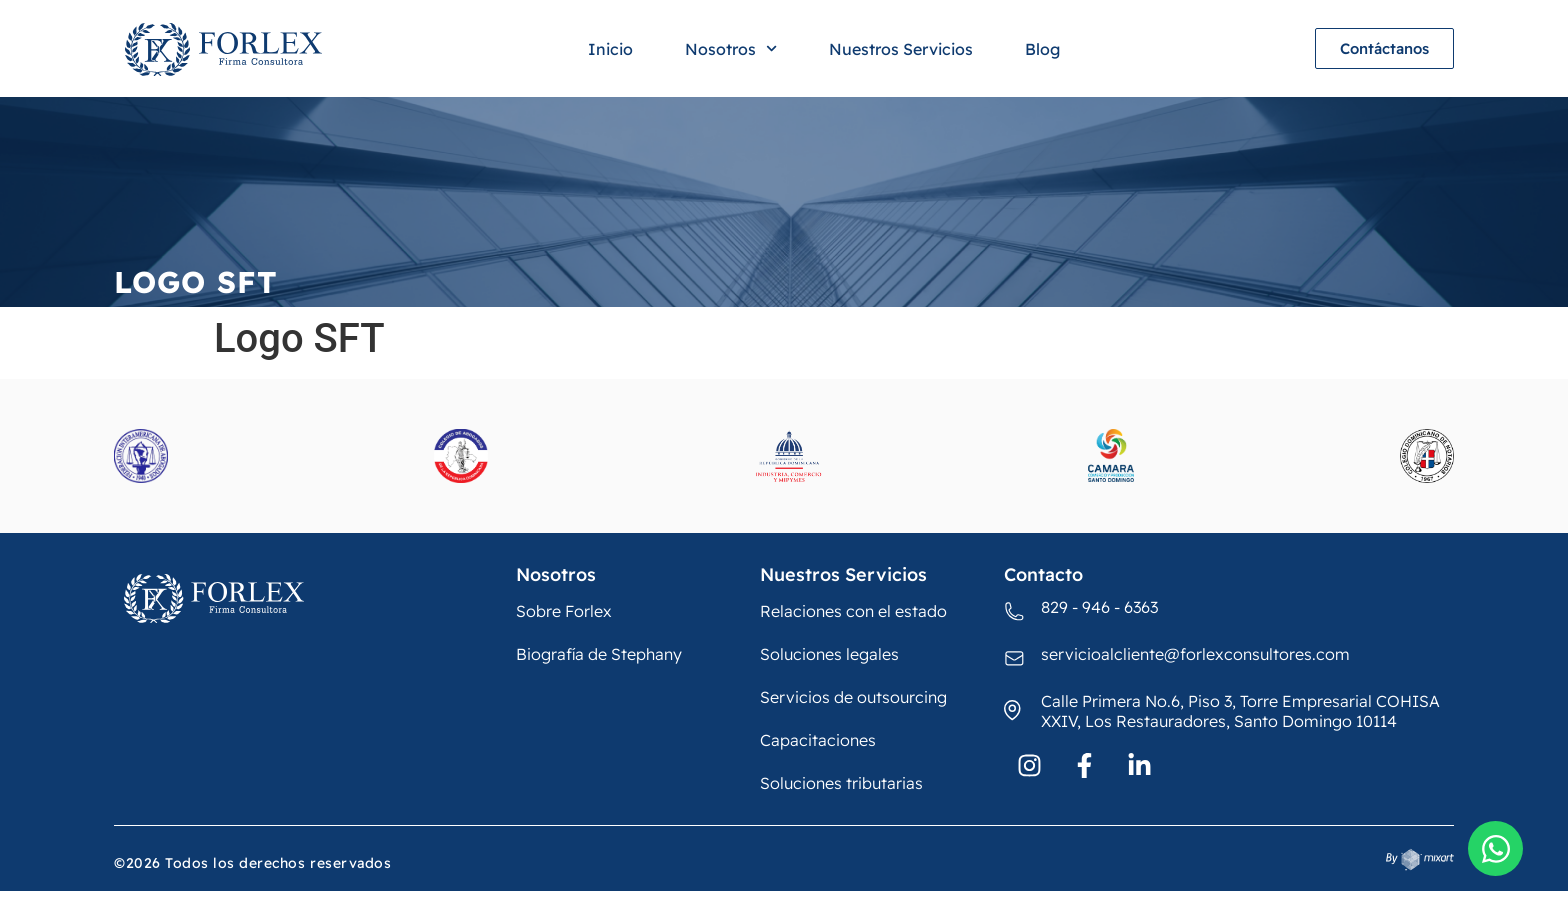 This screenshot has height=901, width=1568. What do you see at coordinates (610, 49) in the screenshot?
I see `Inicio` at bounding box center [610, 49].